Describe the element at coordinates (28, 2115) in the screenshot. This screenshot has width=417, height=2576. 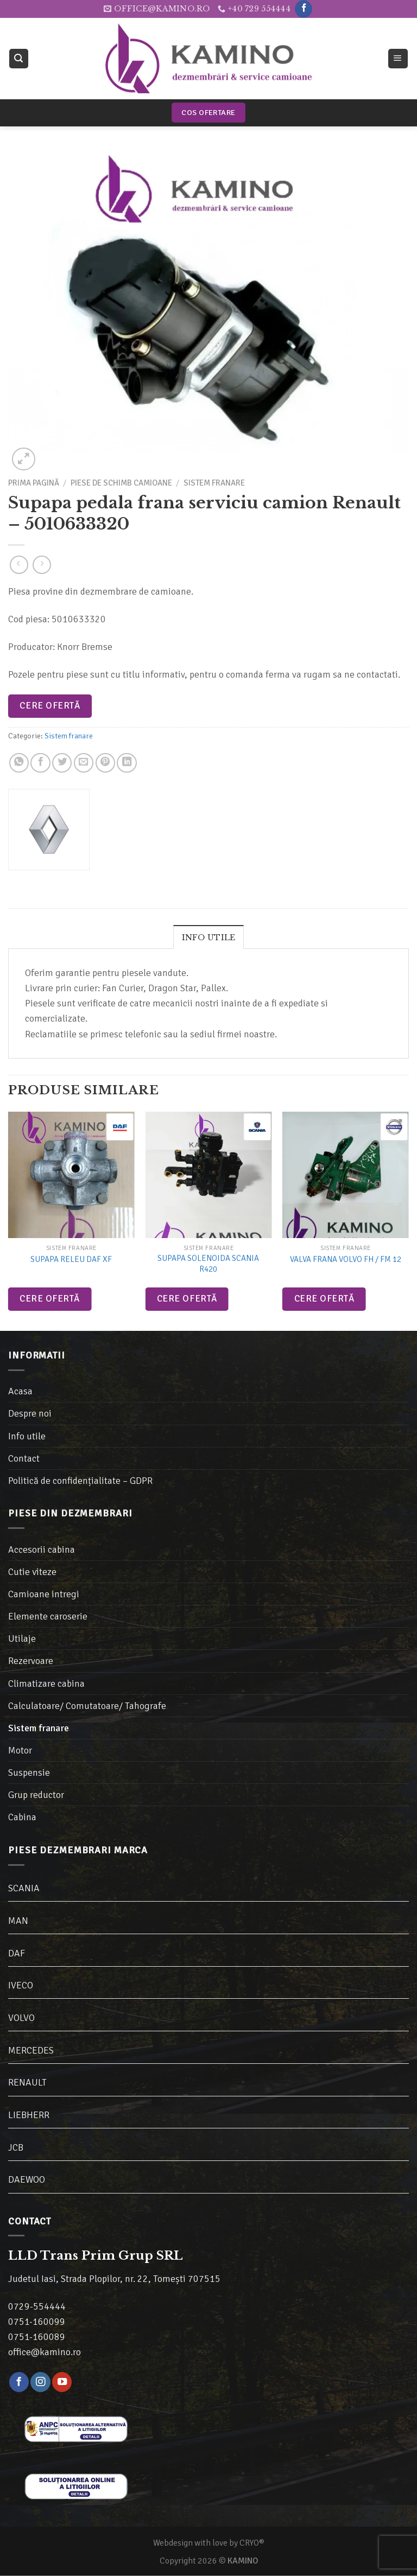
I see `LIEBHERR` at that location.